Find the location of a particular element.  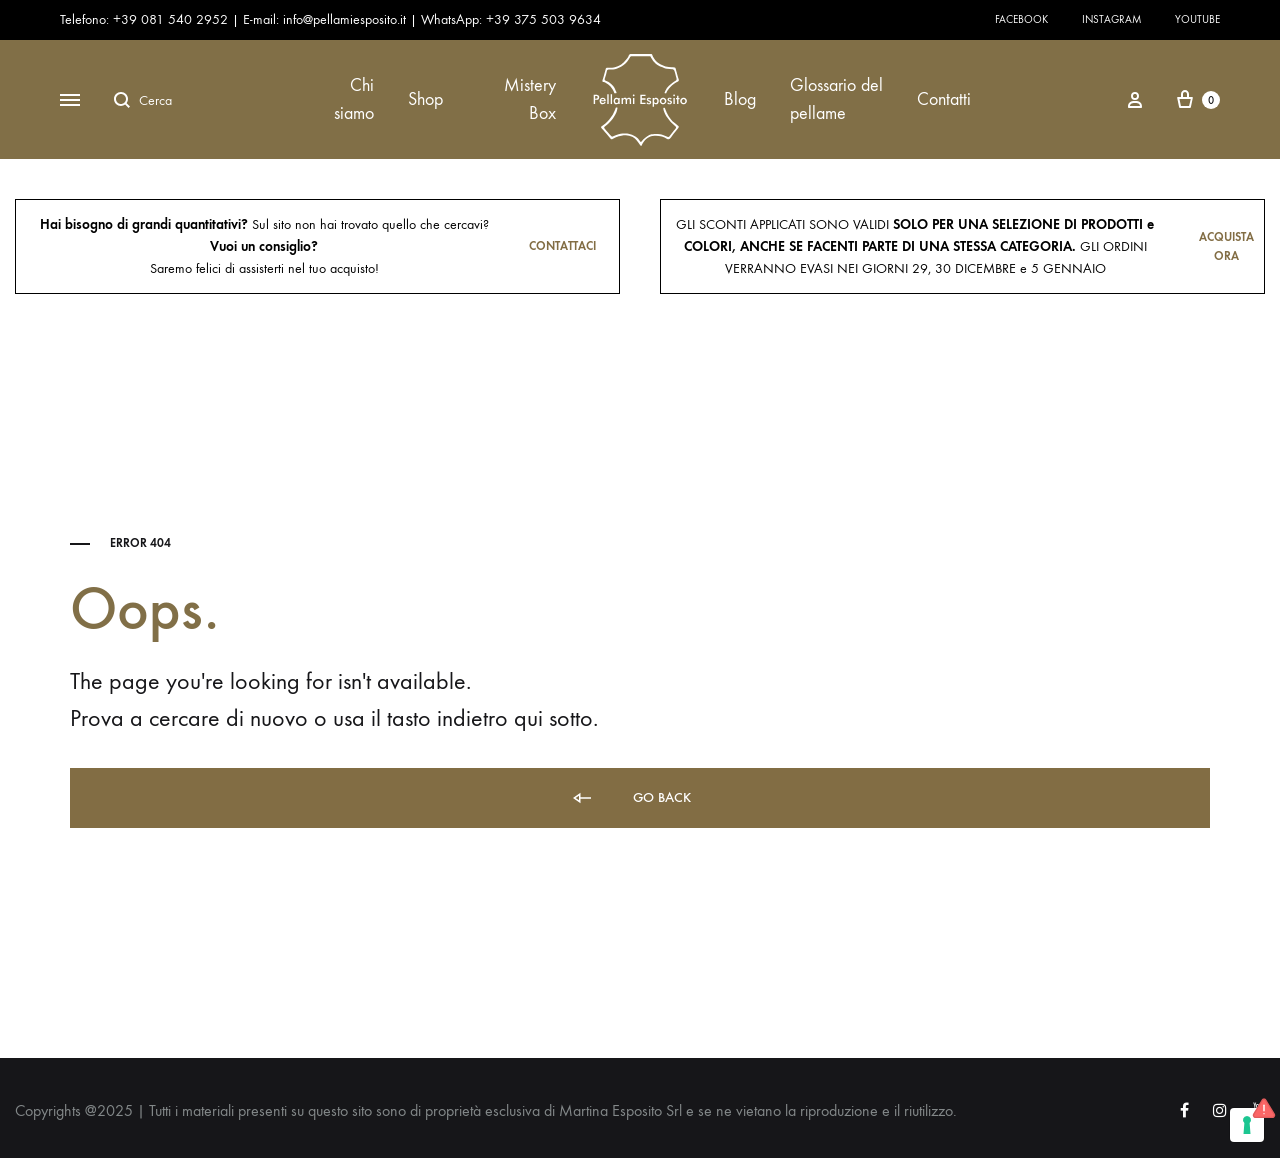

Youtube is located at coordinates (1197, 19).